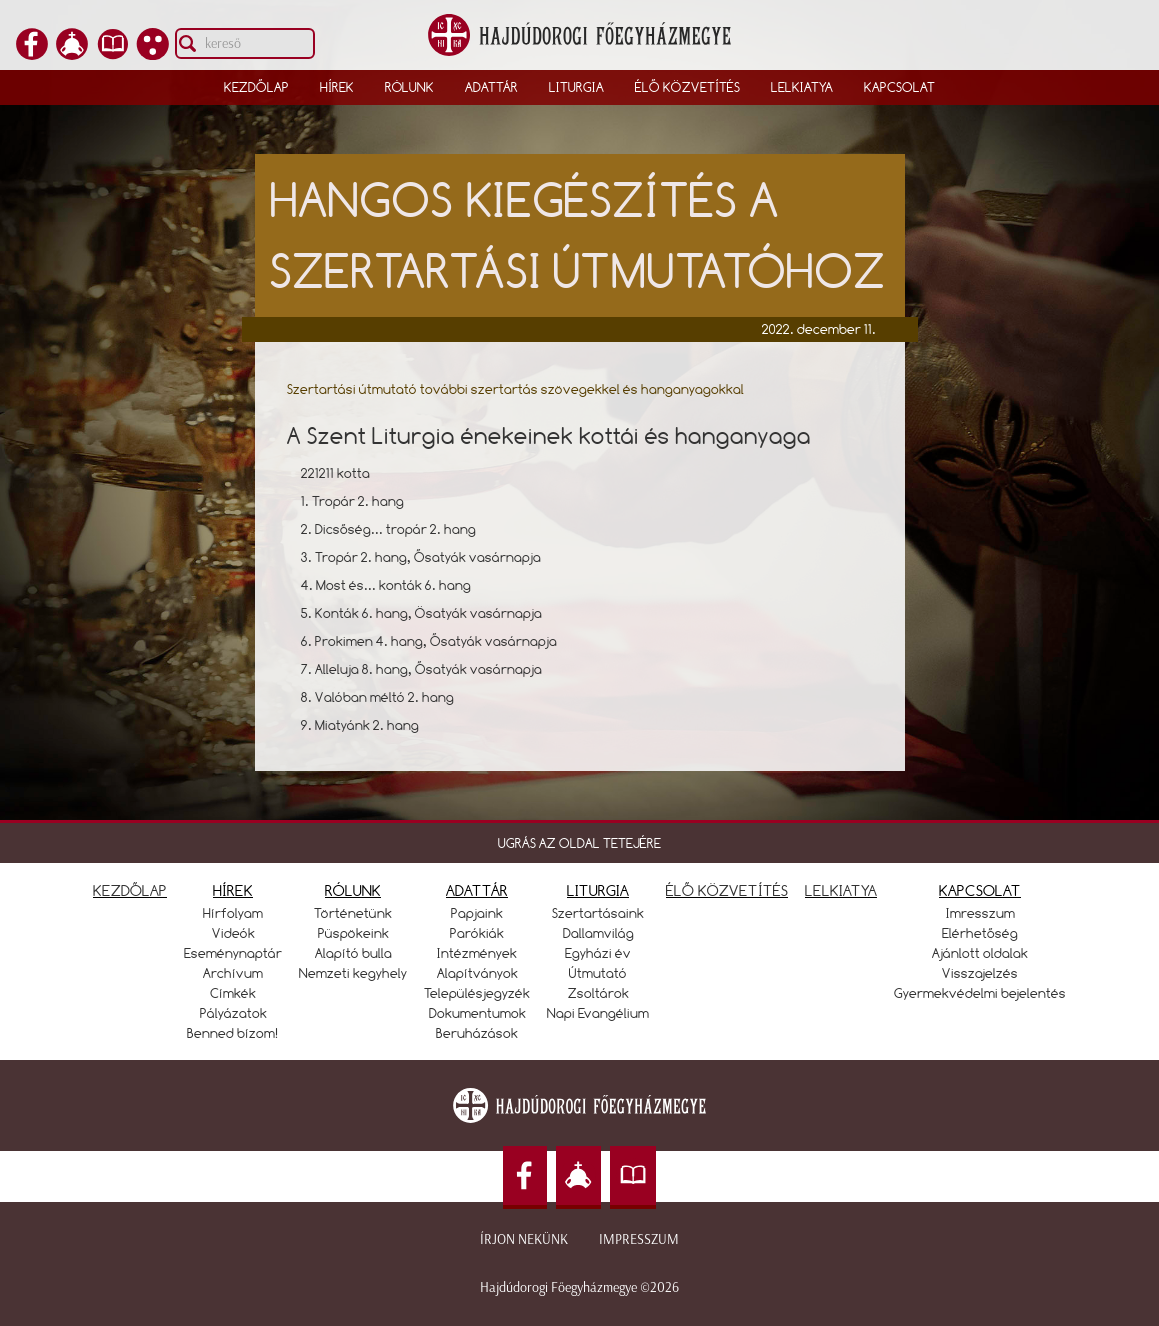 This screenshot has width=1159, height=1326. What do you see at coordinates (598, 913) in the screenshot?
I see `Szertartásaink` at bounding box center [598, 913].